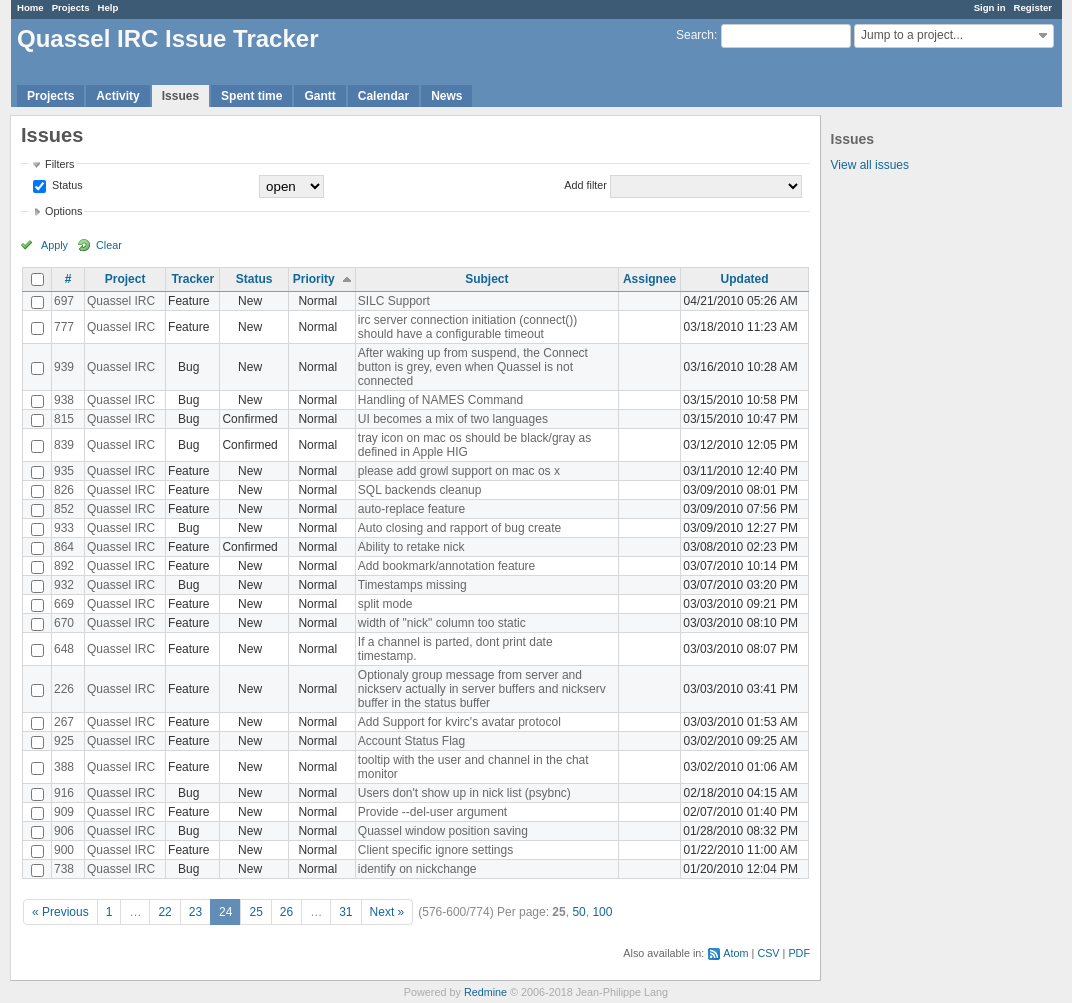 This screenshot has height=1003, width=1072. I want to click on Tracker, so click(192, 279).